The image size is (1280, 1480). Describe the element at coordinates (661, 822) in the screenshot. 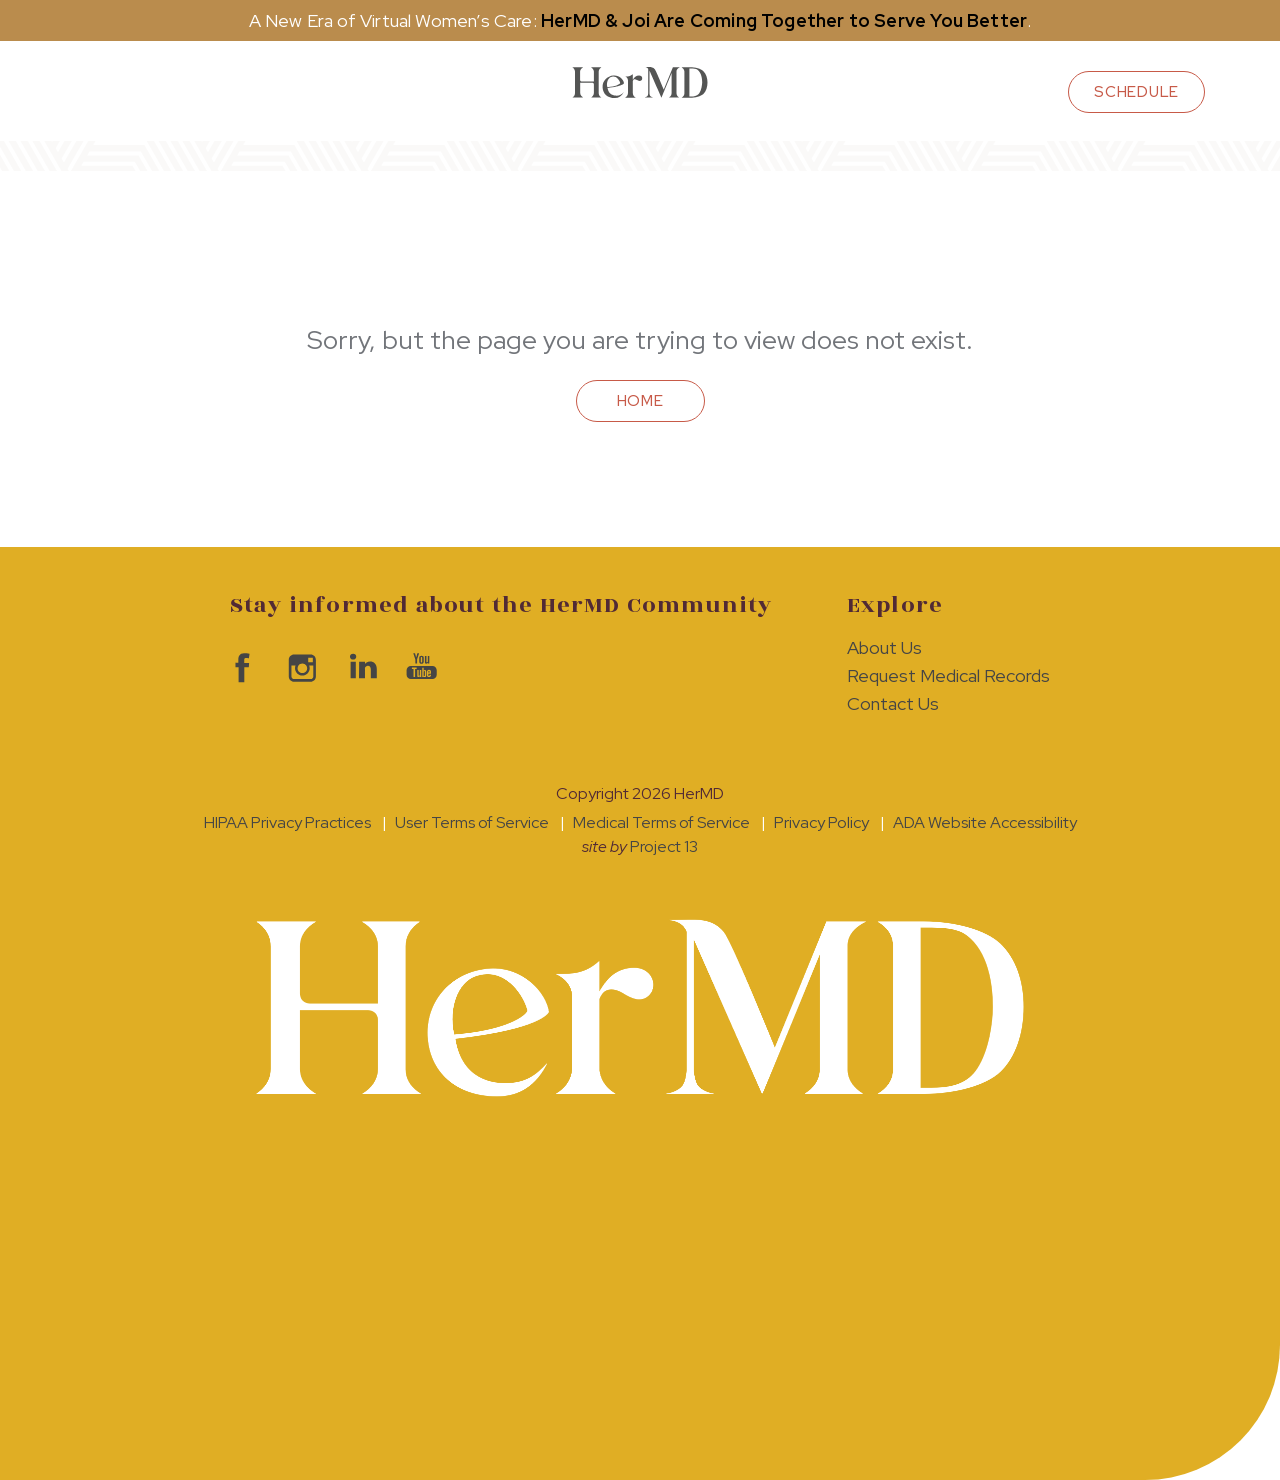

I see `Medical Terms of Service` at that location.